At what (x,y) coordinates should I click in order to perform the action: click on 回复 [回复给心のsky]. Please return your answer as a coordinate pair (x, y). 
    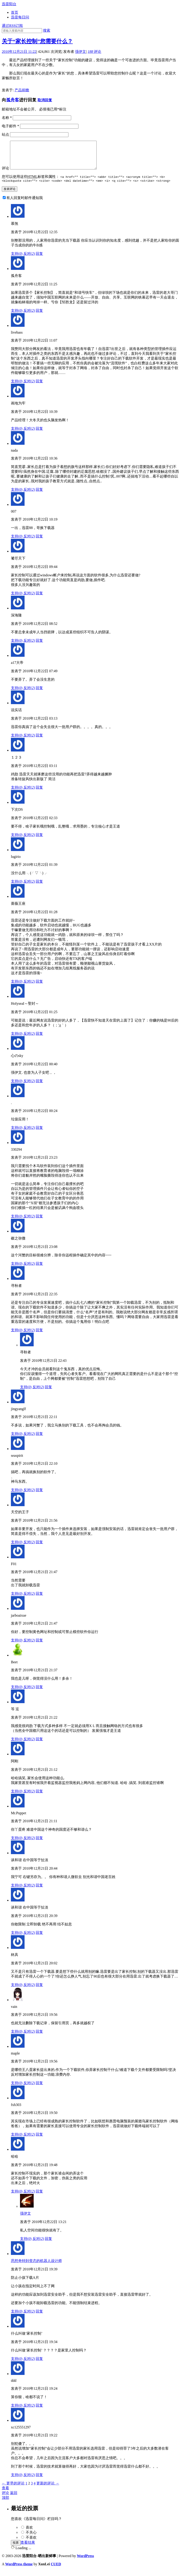
    Looking at the image, I should click on (39, 1087).